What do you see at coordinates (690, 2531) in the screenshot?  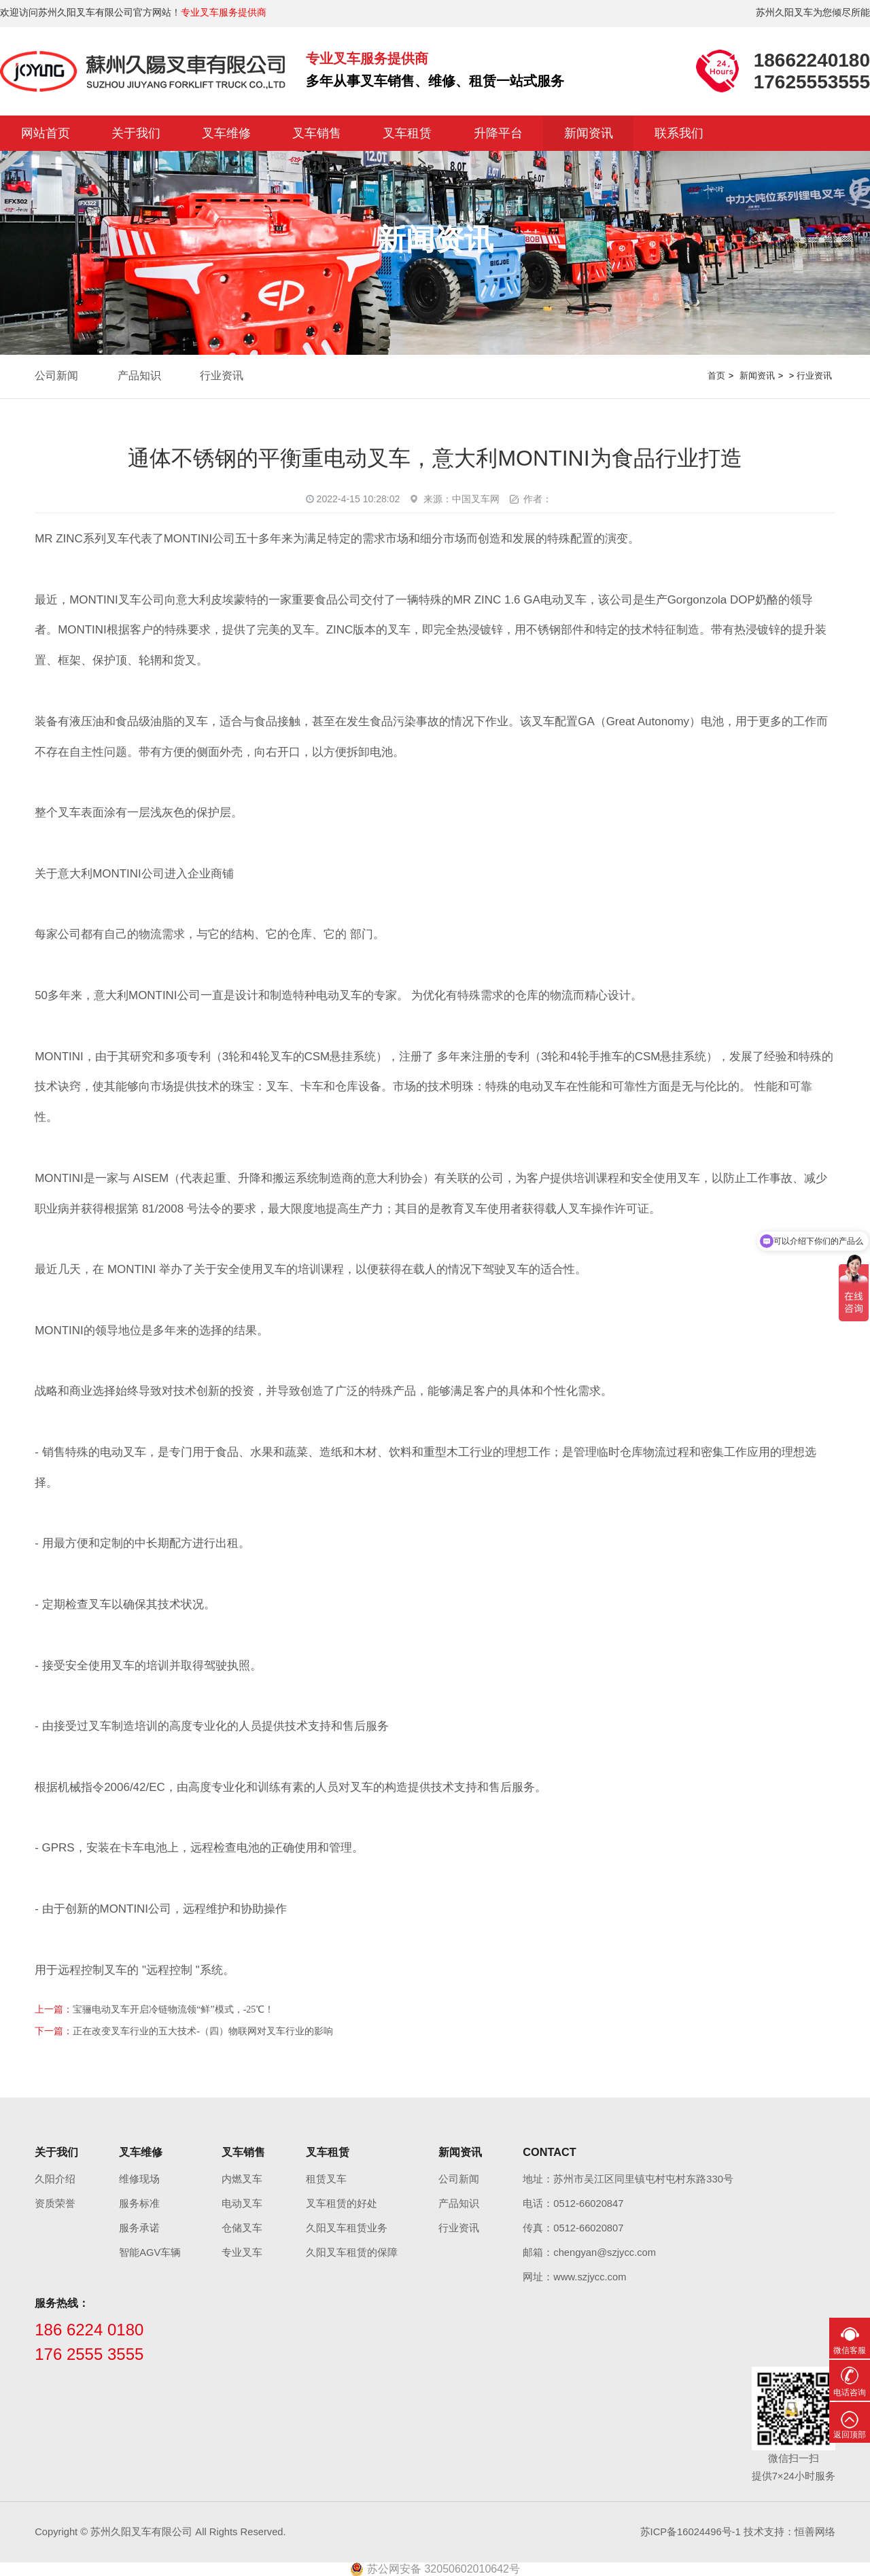 I see `苏ICP备16024496号-1` at bounding box center [690, 2531].